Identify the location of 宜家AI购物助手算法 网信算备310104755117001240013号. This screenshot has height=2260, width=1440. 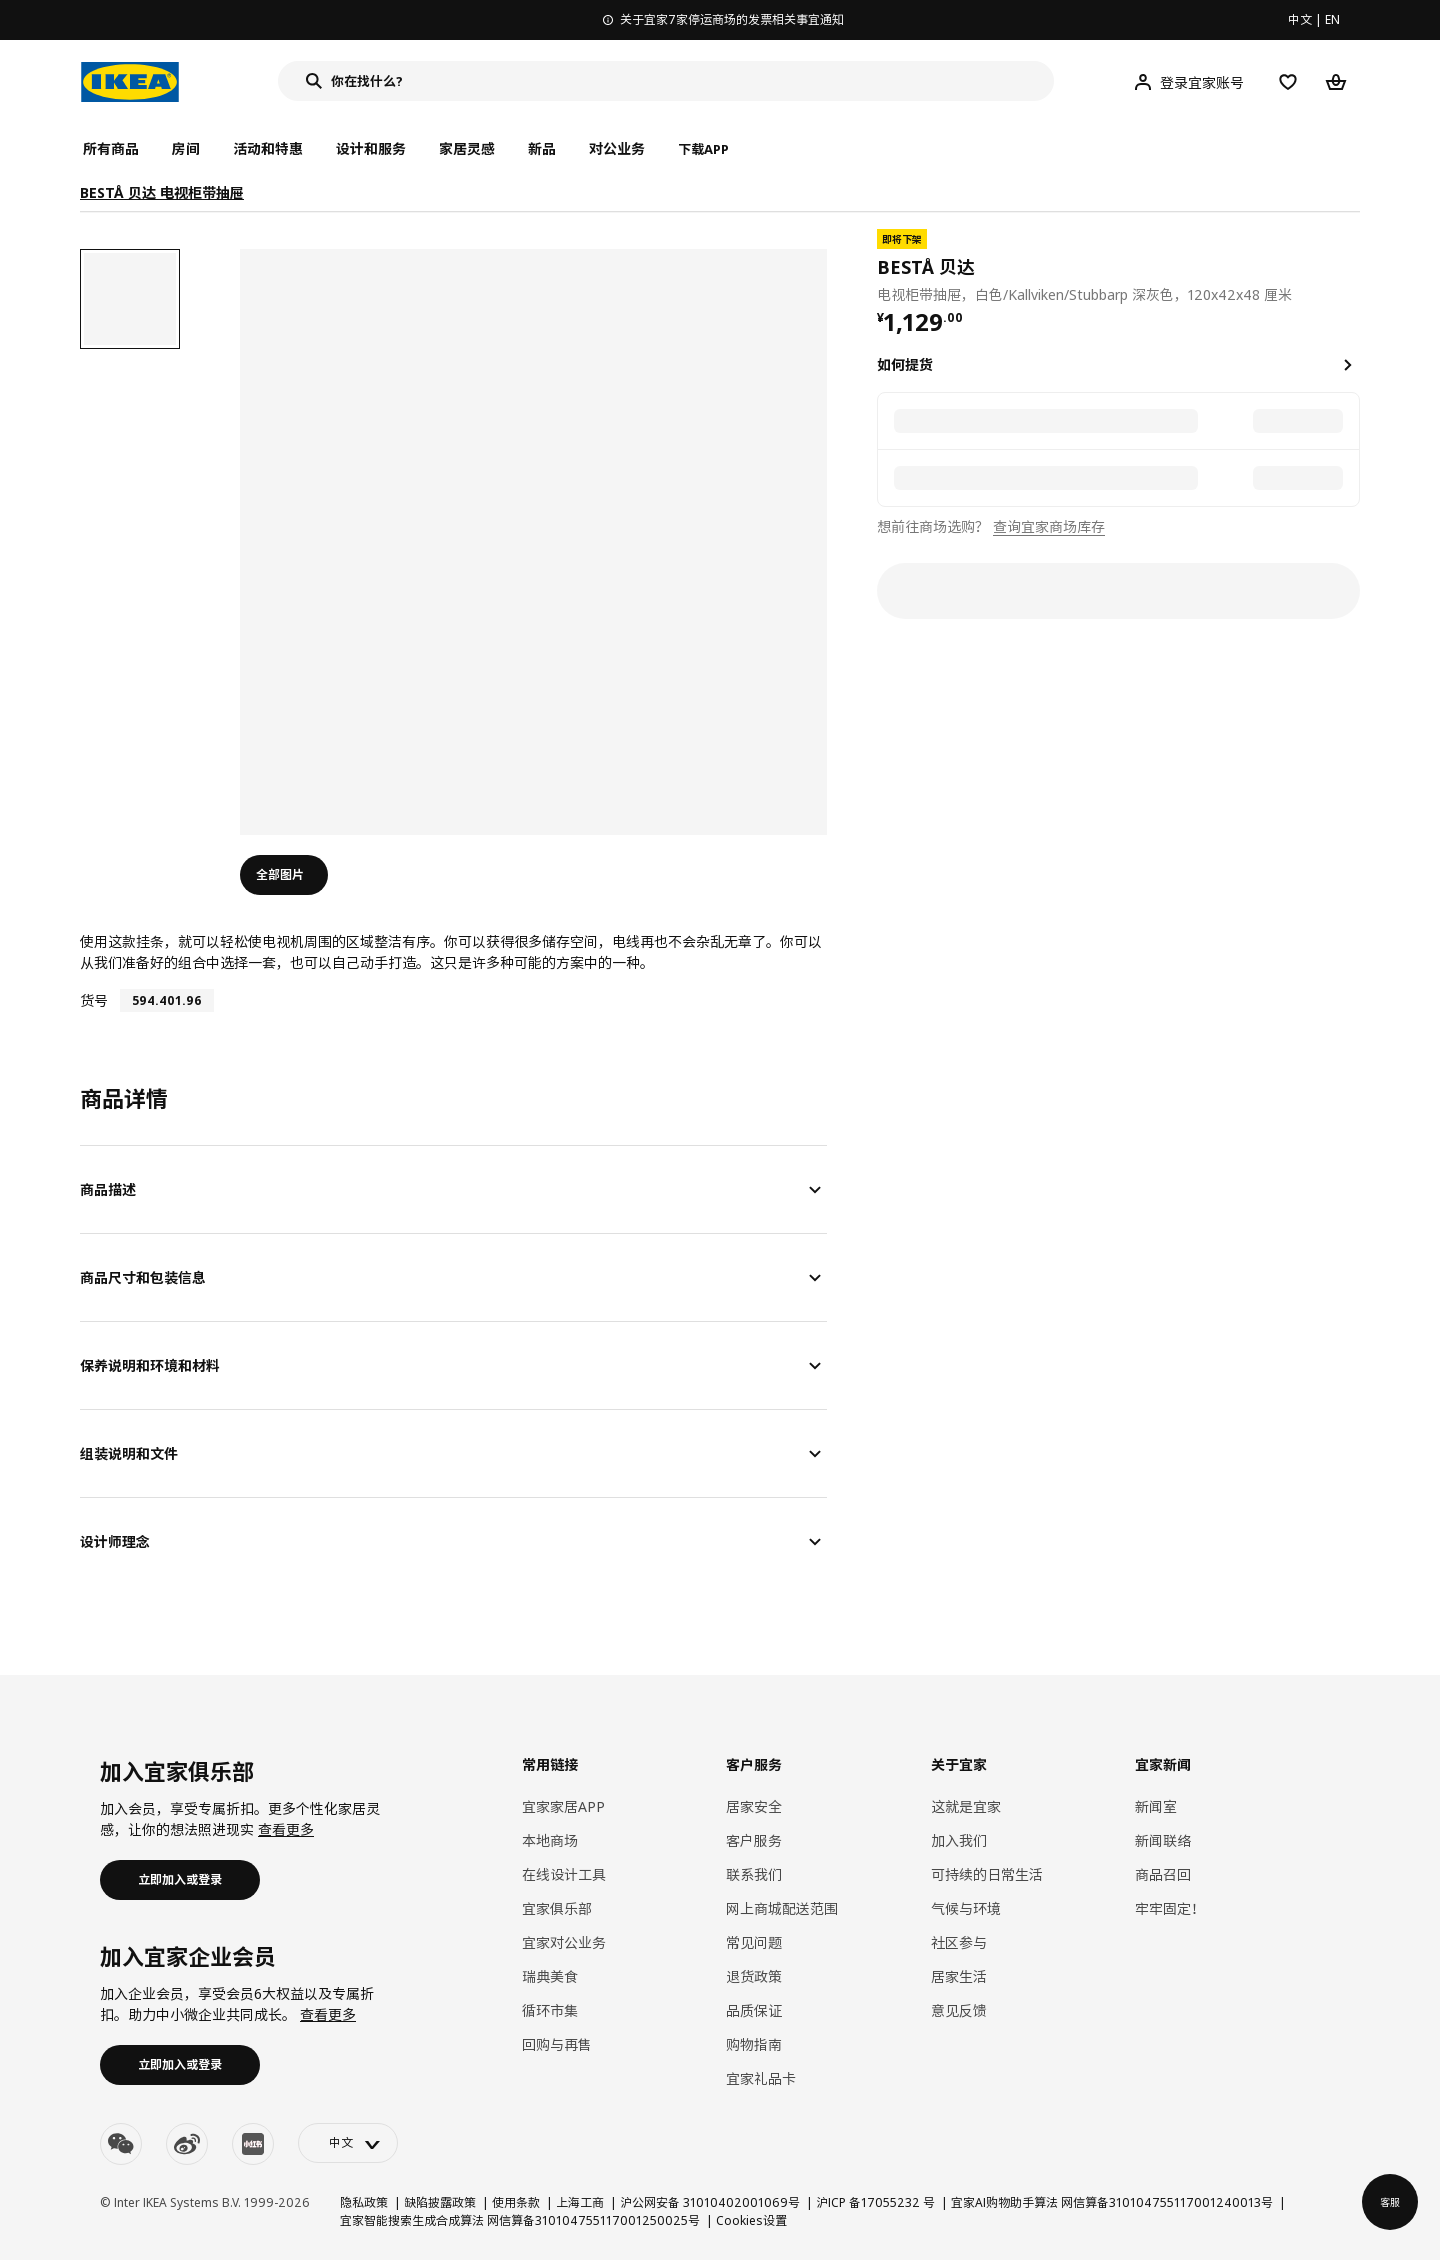
(1112, 2202).